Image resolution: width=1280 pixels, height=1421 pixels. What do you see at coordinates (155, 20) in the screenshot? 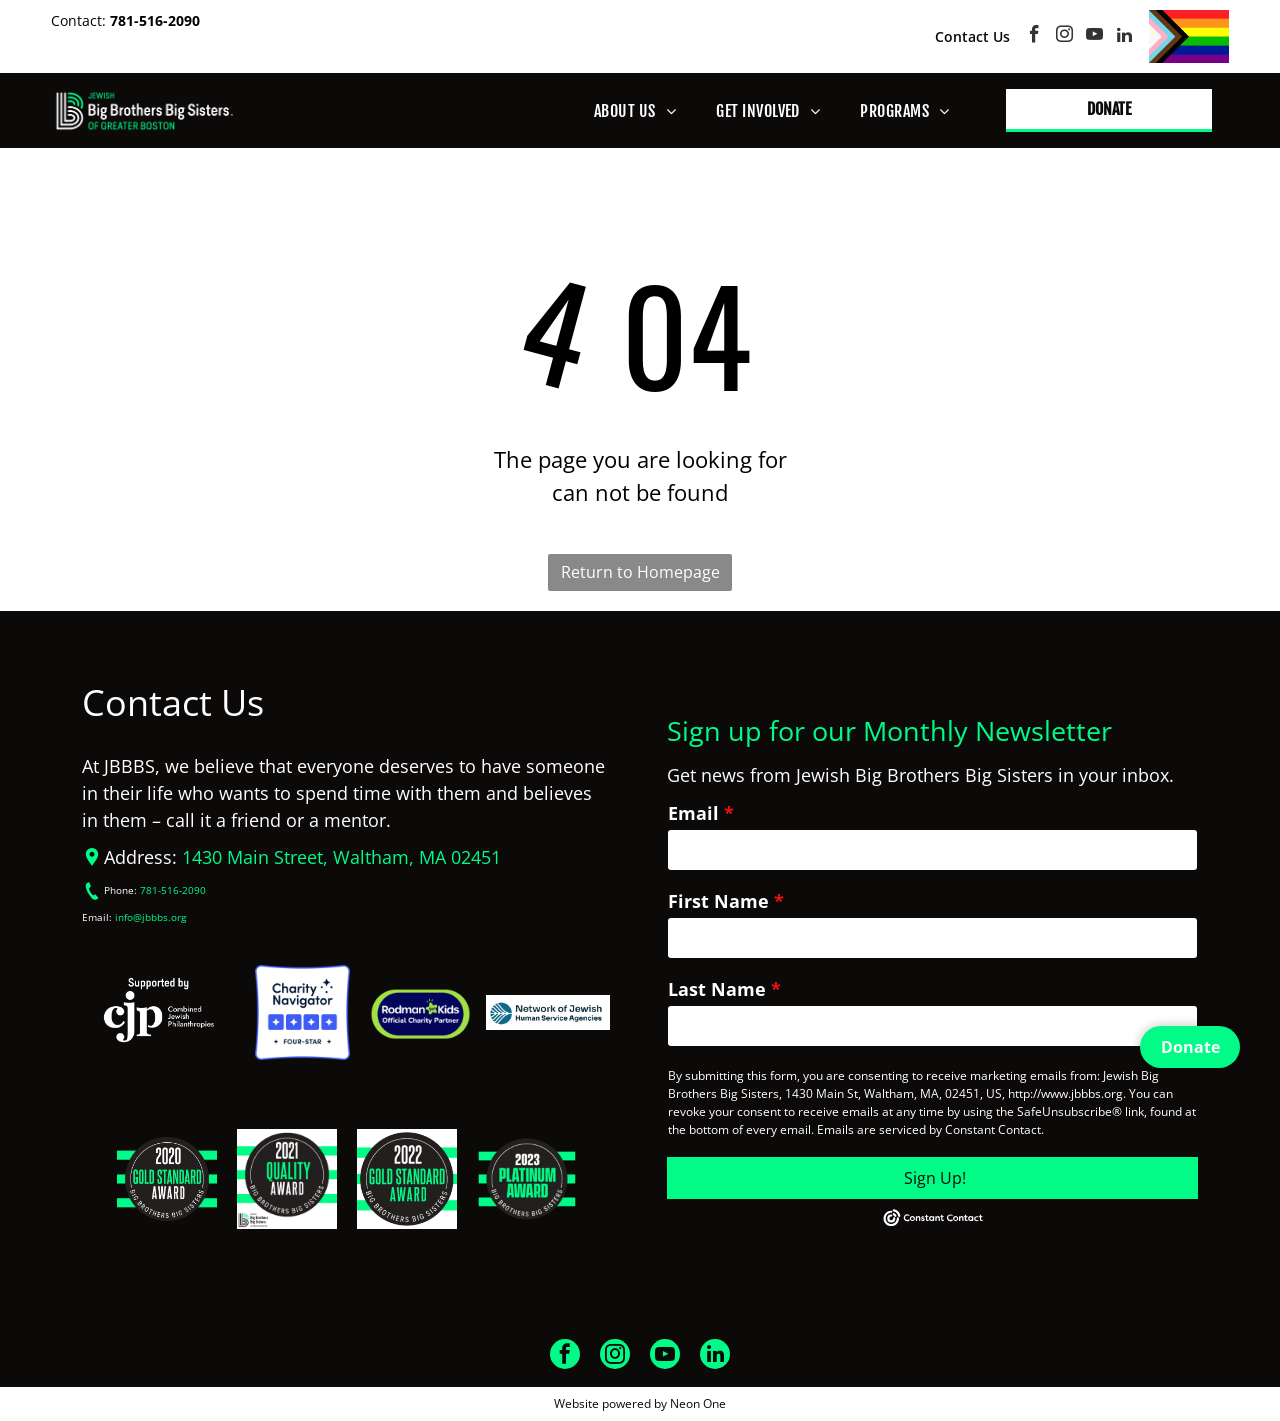
I see `781-516-2090` at bounding box center [155, 20].